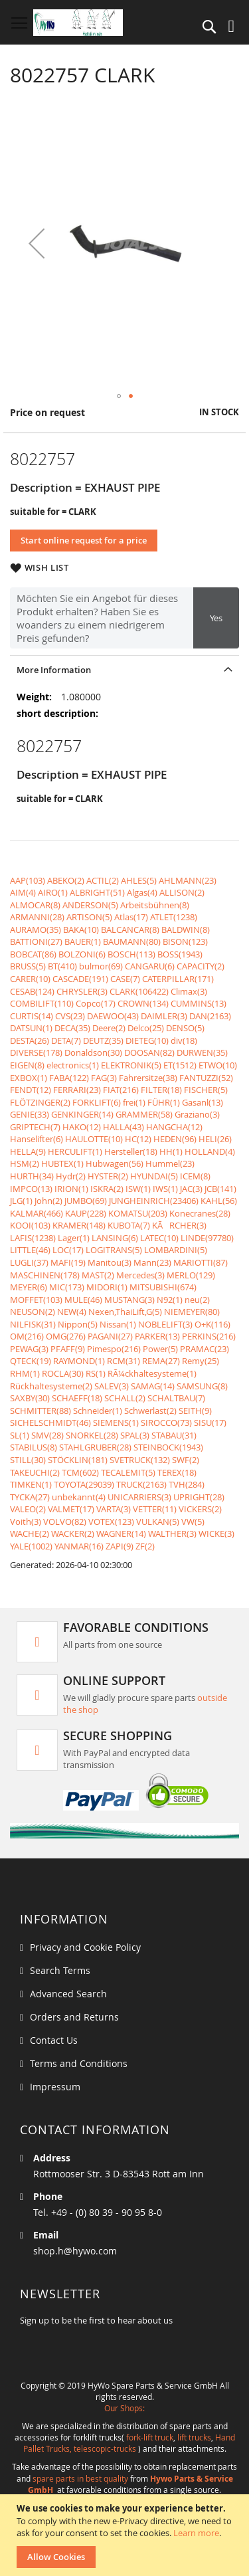 This screenshot has height=2576, width=249. Describe the element at coordinates (124, 2408) in the screenshot. I see `Our Shops:` at that location.